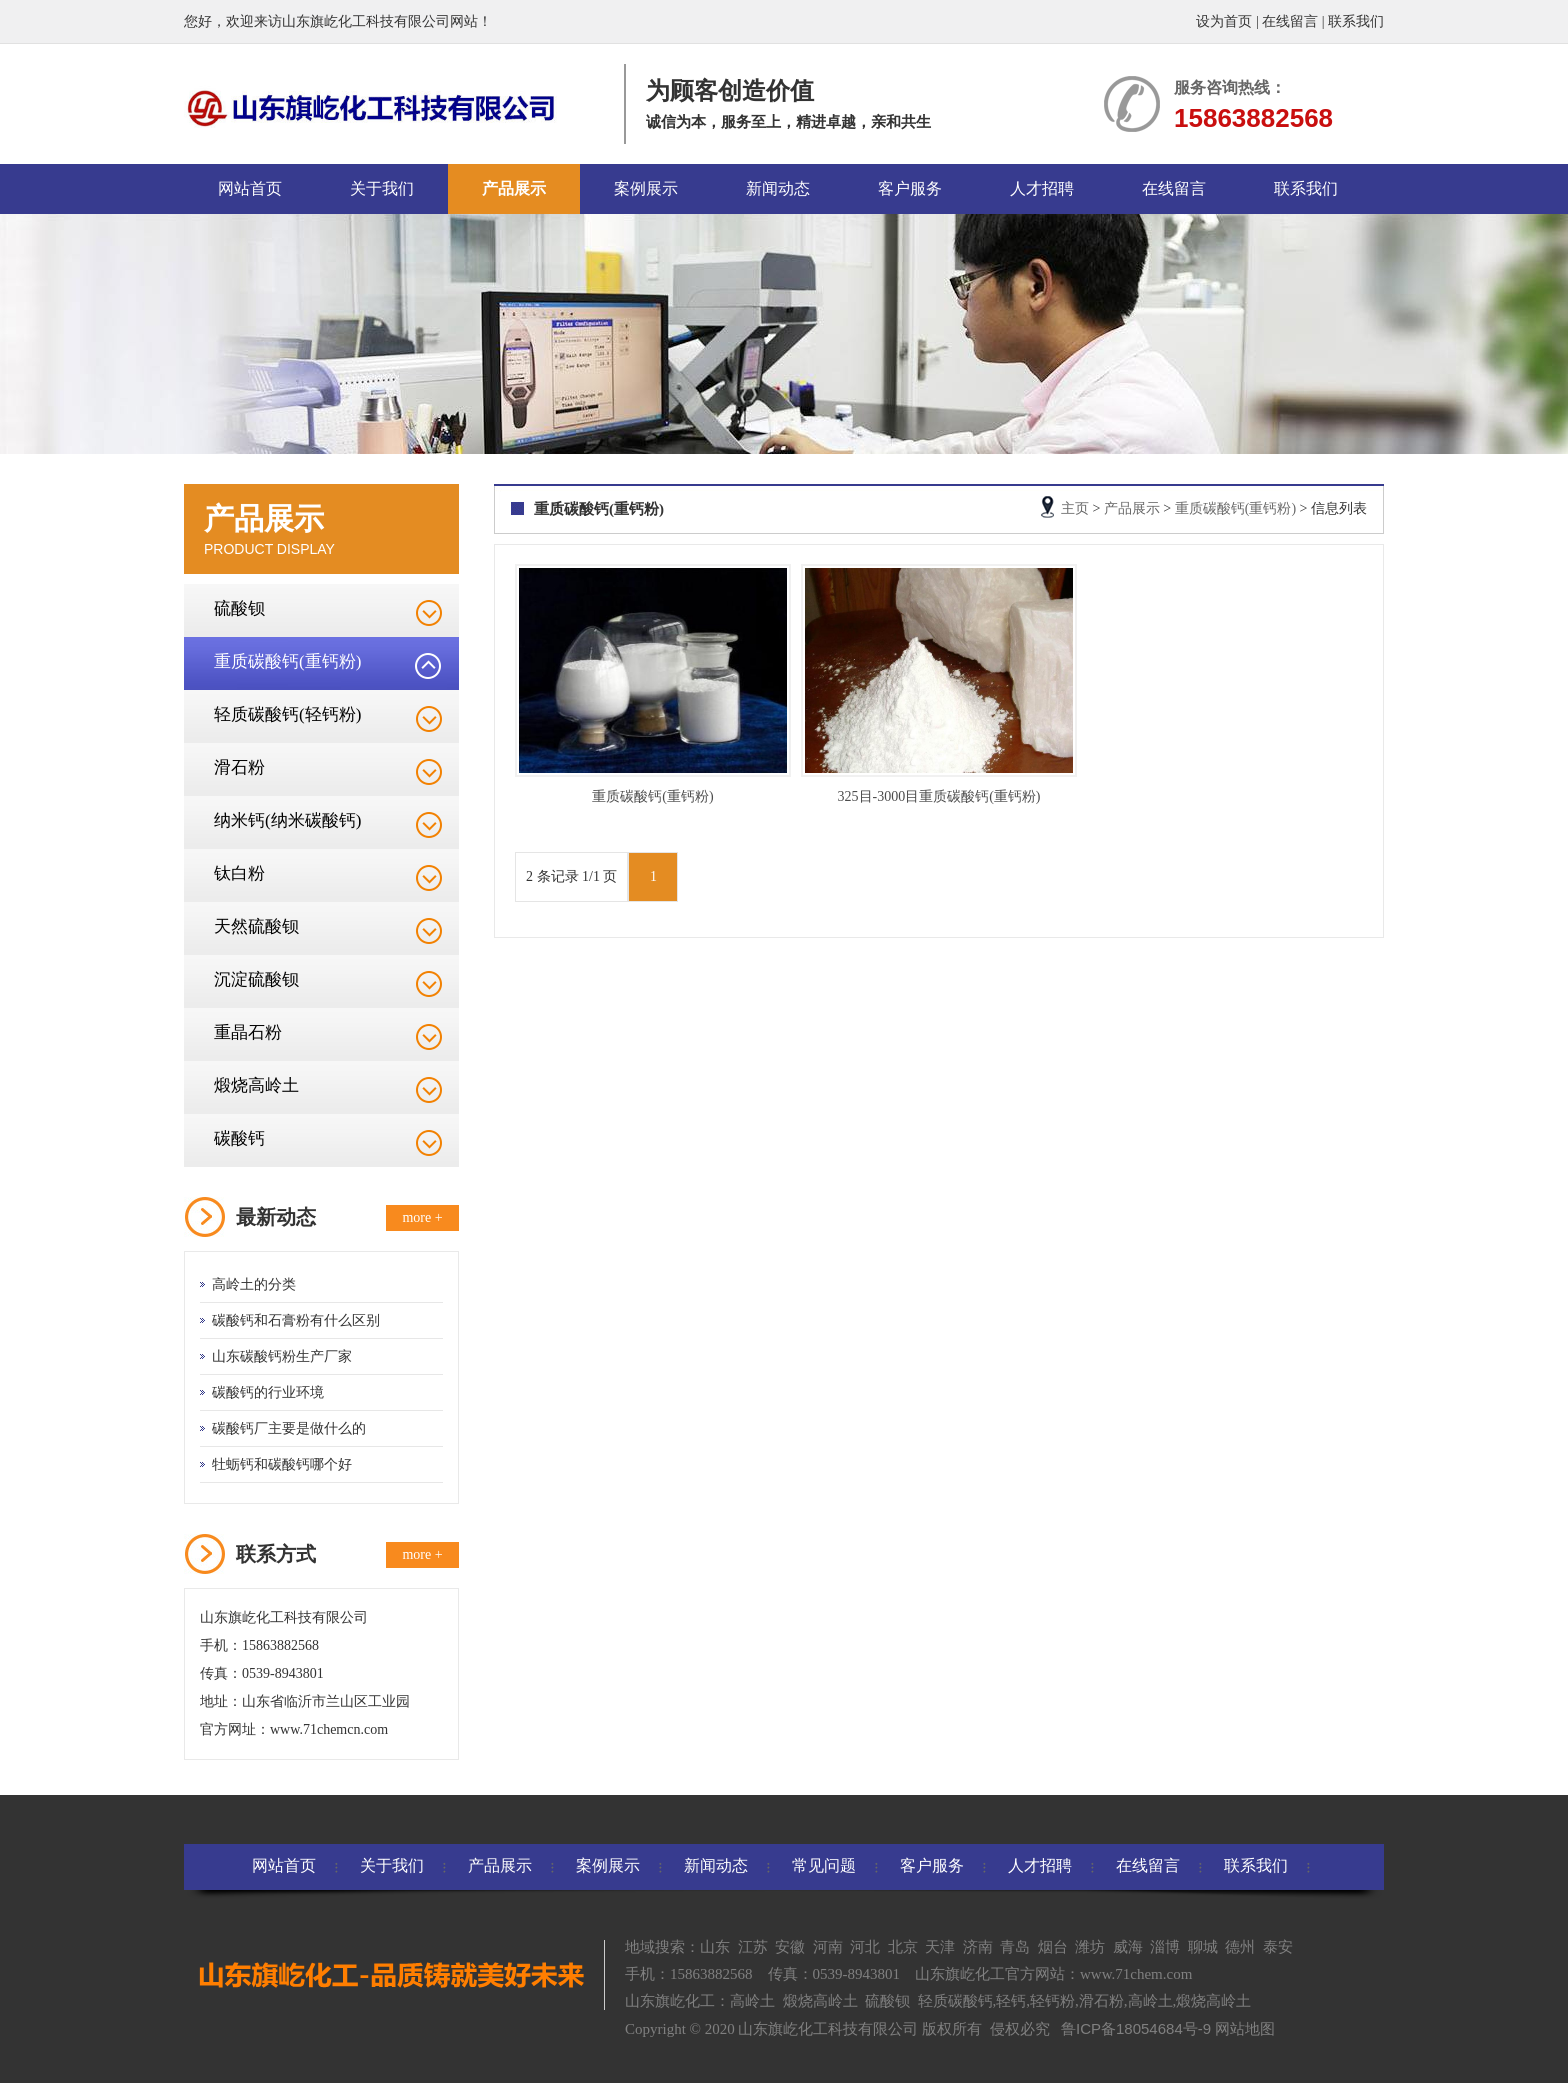 The height and width of the screenshot is (2083, 1568). I want to click on 碳酸钙的行业环境, so click(268, 1392).